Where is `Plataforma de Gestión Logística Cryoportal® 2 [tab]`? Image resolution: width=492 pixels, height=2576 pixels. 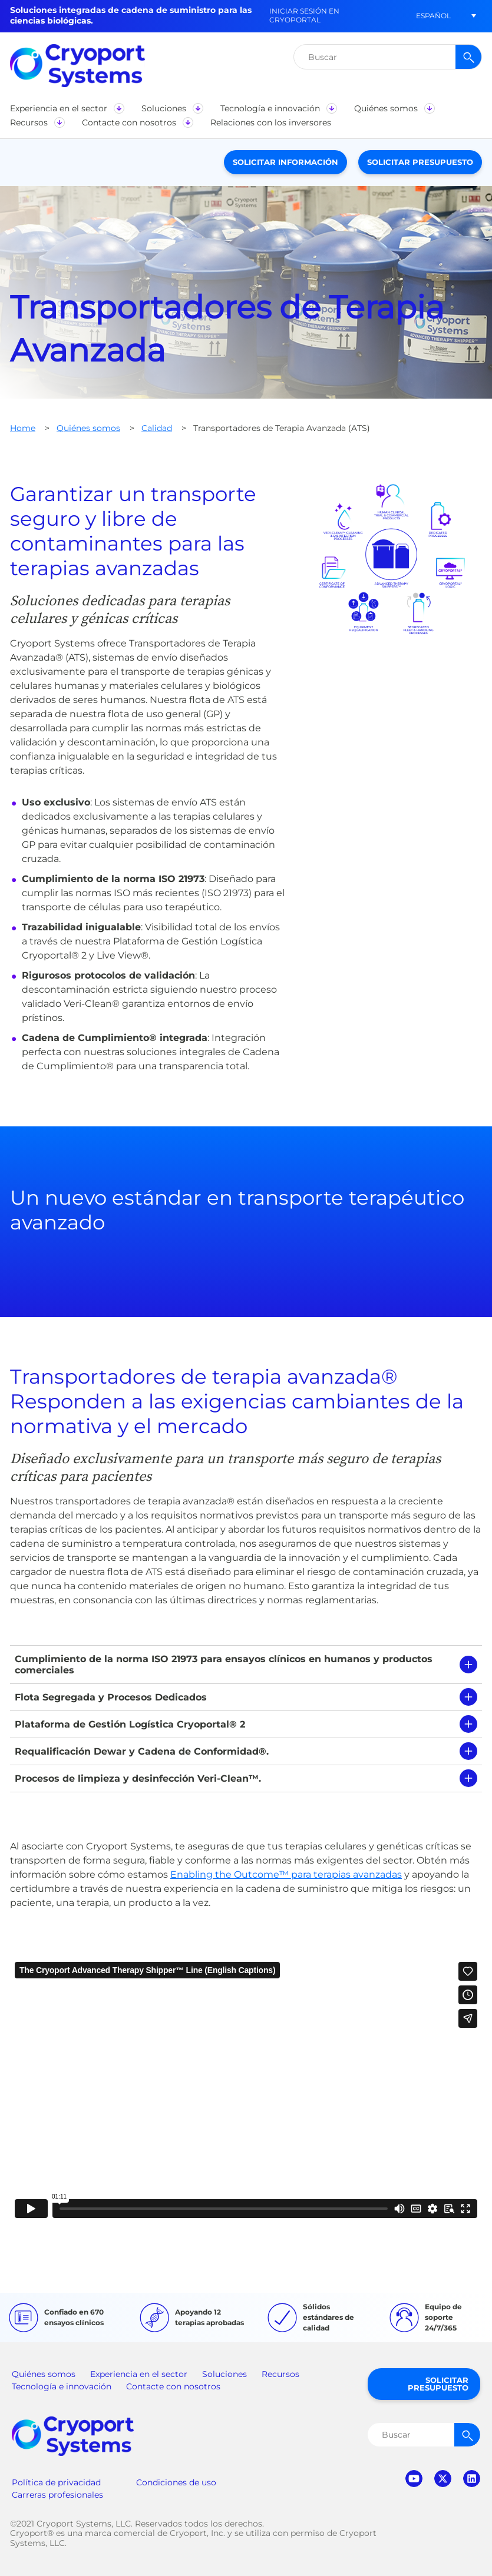 Plataforma de Gestión Logística Cryoportal® 2 [tab] is located at coordinates (130, 1724).